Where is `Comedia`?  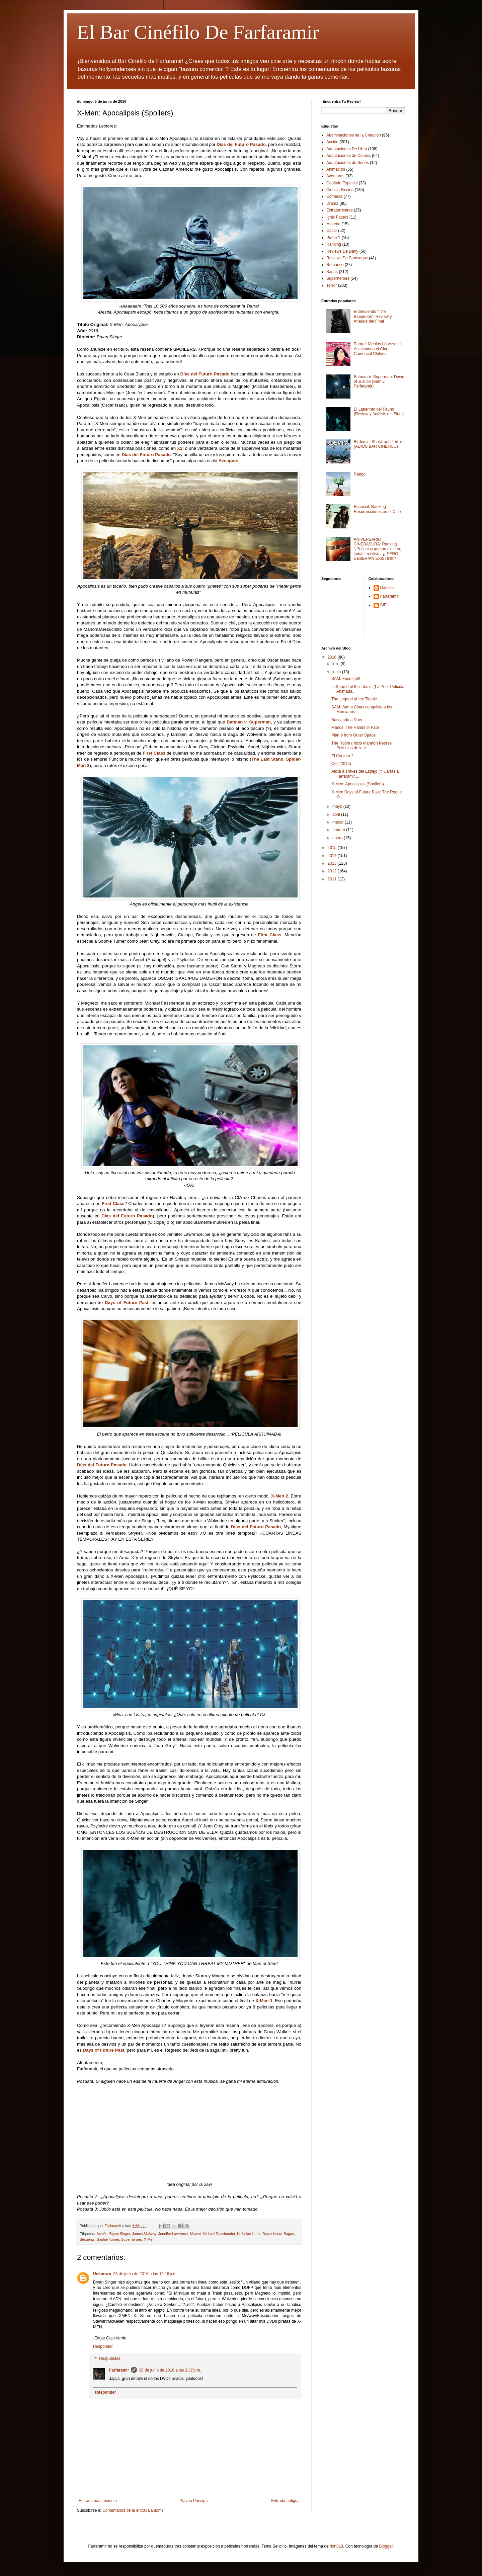
Comedia is located at coordinates (334, 196).